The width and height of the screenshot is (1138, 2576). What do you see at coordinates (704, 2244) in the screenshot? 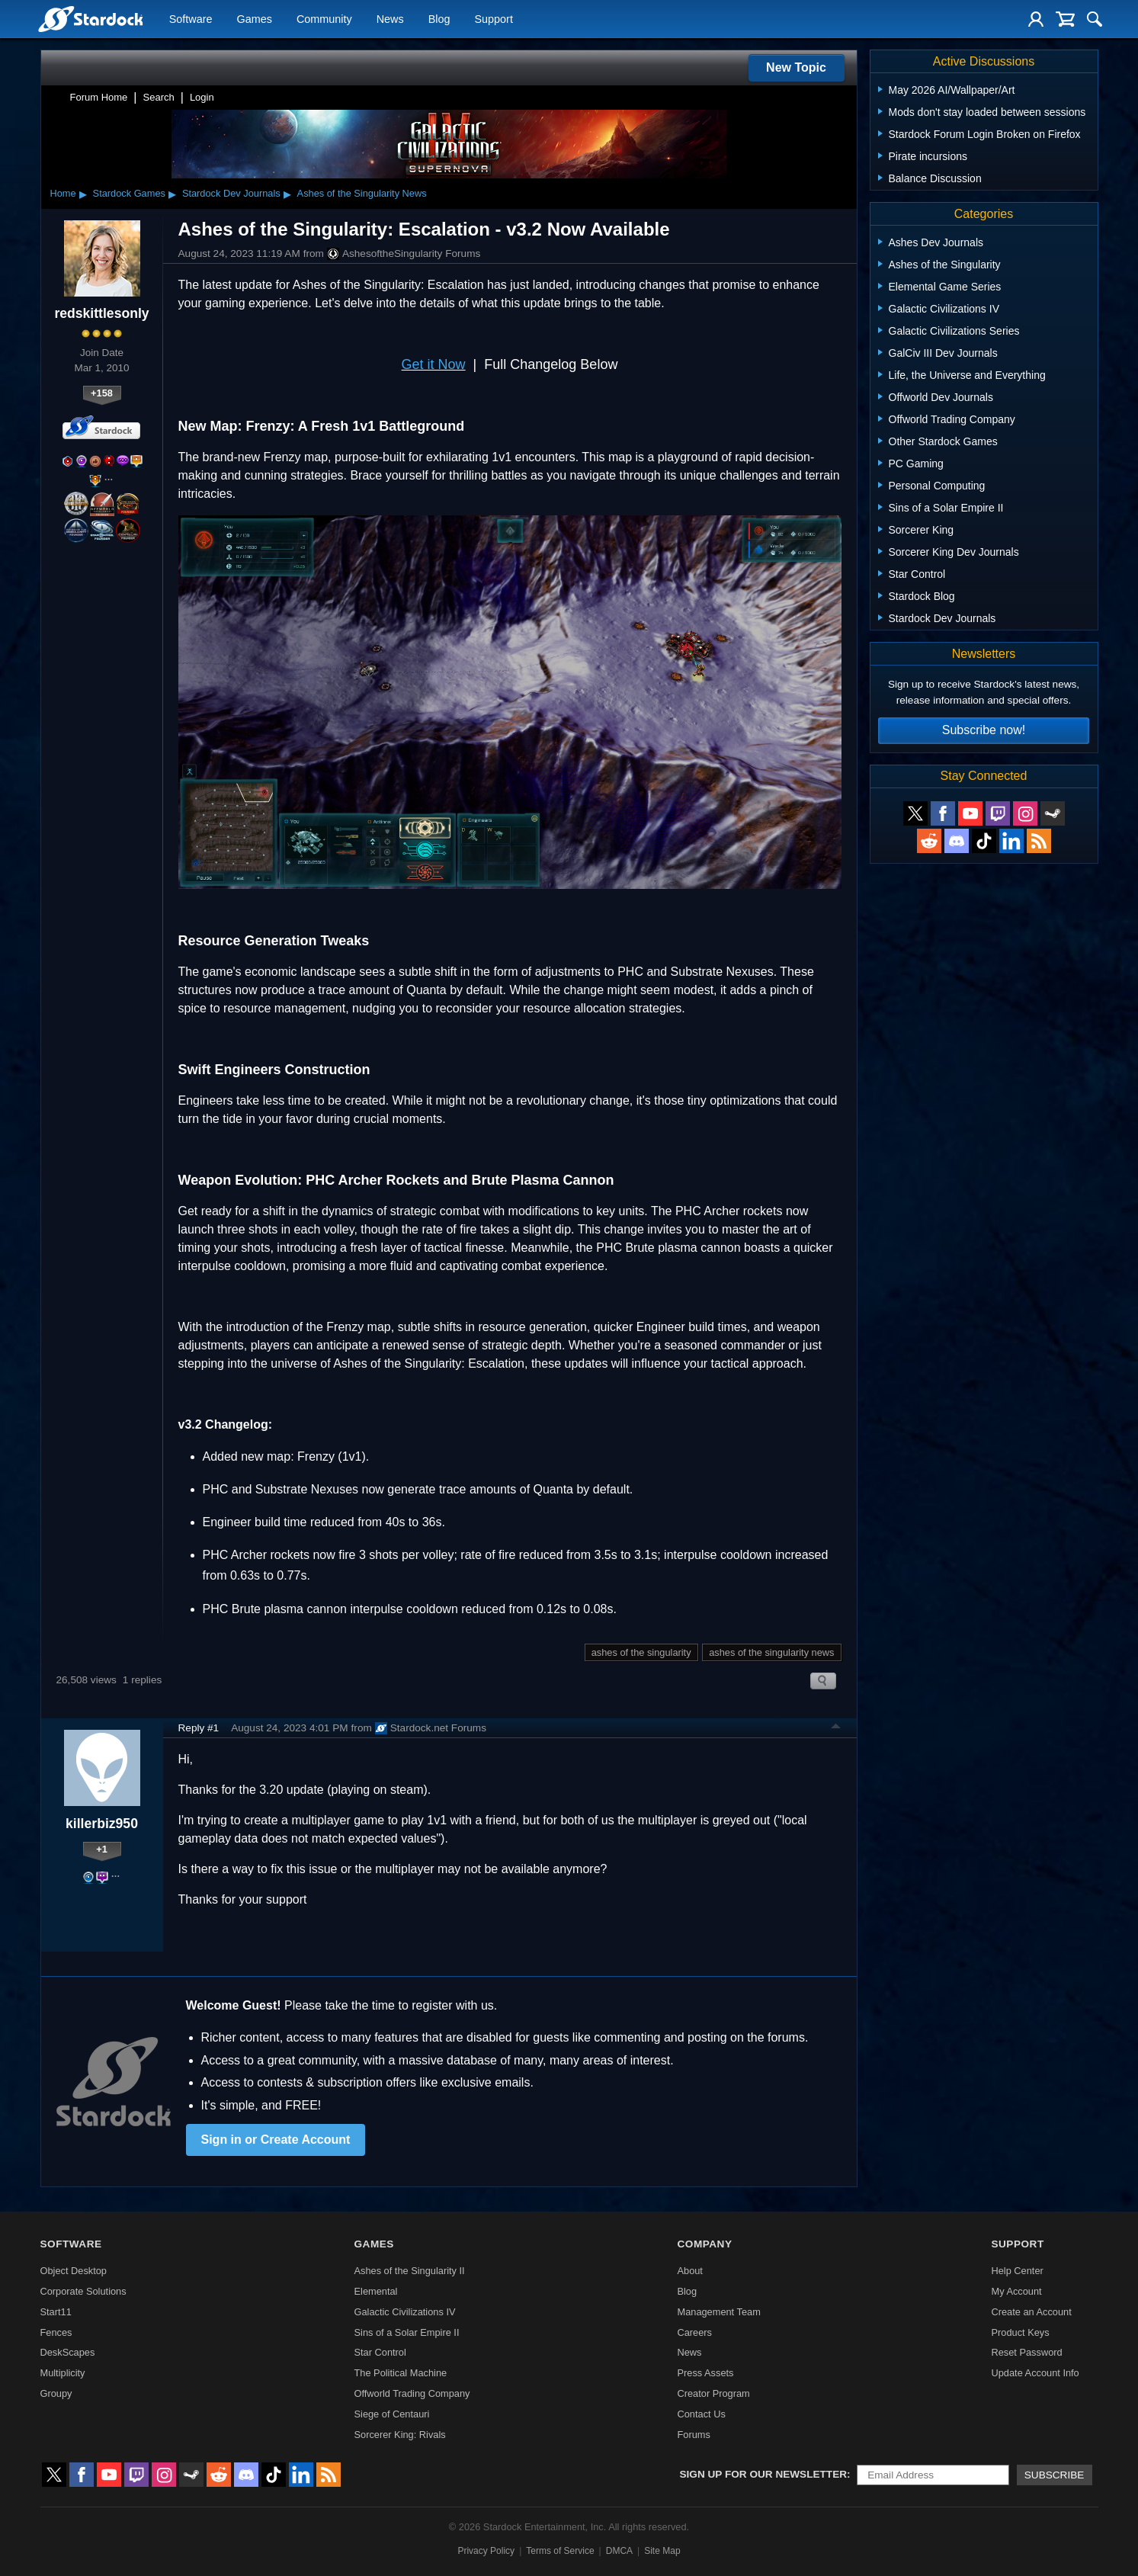
I see `Company` at bounding box center [704, 2244].